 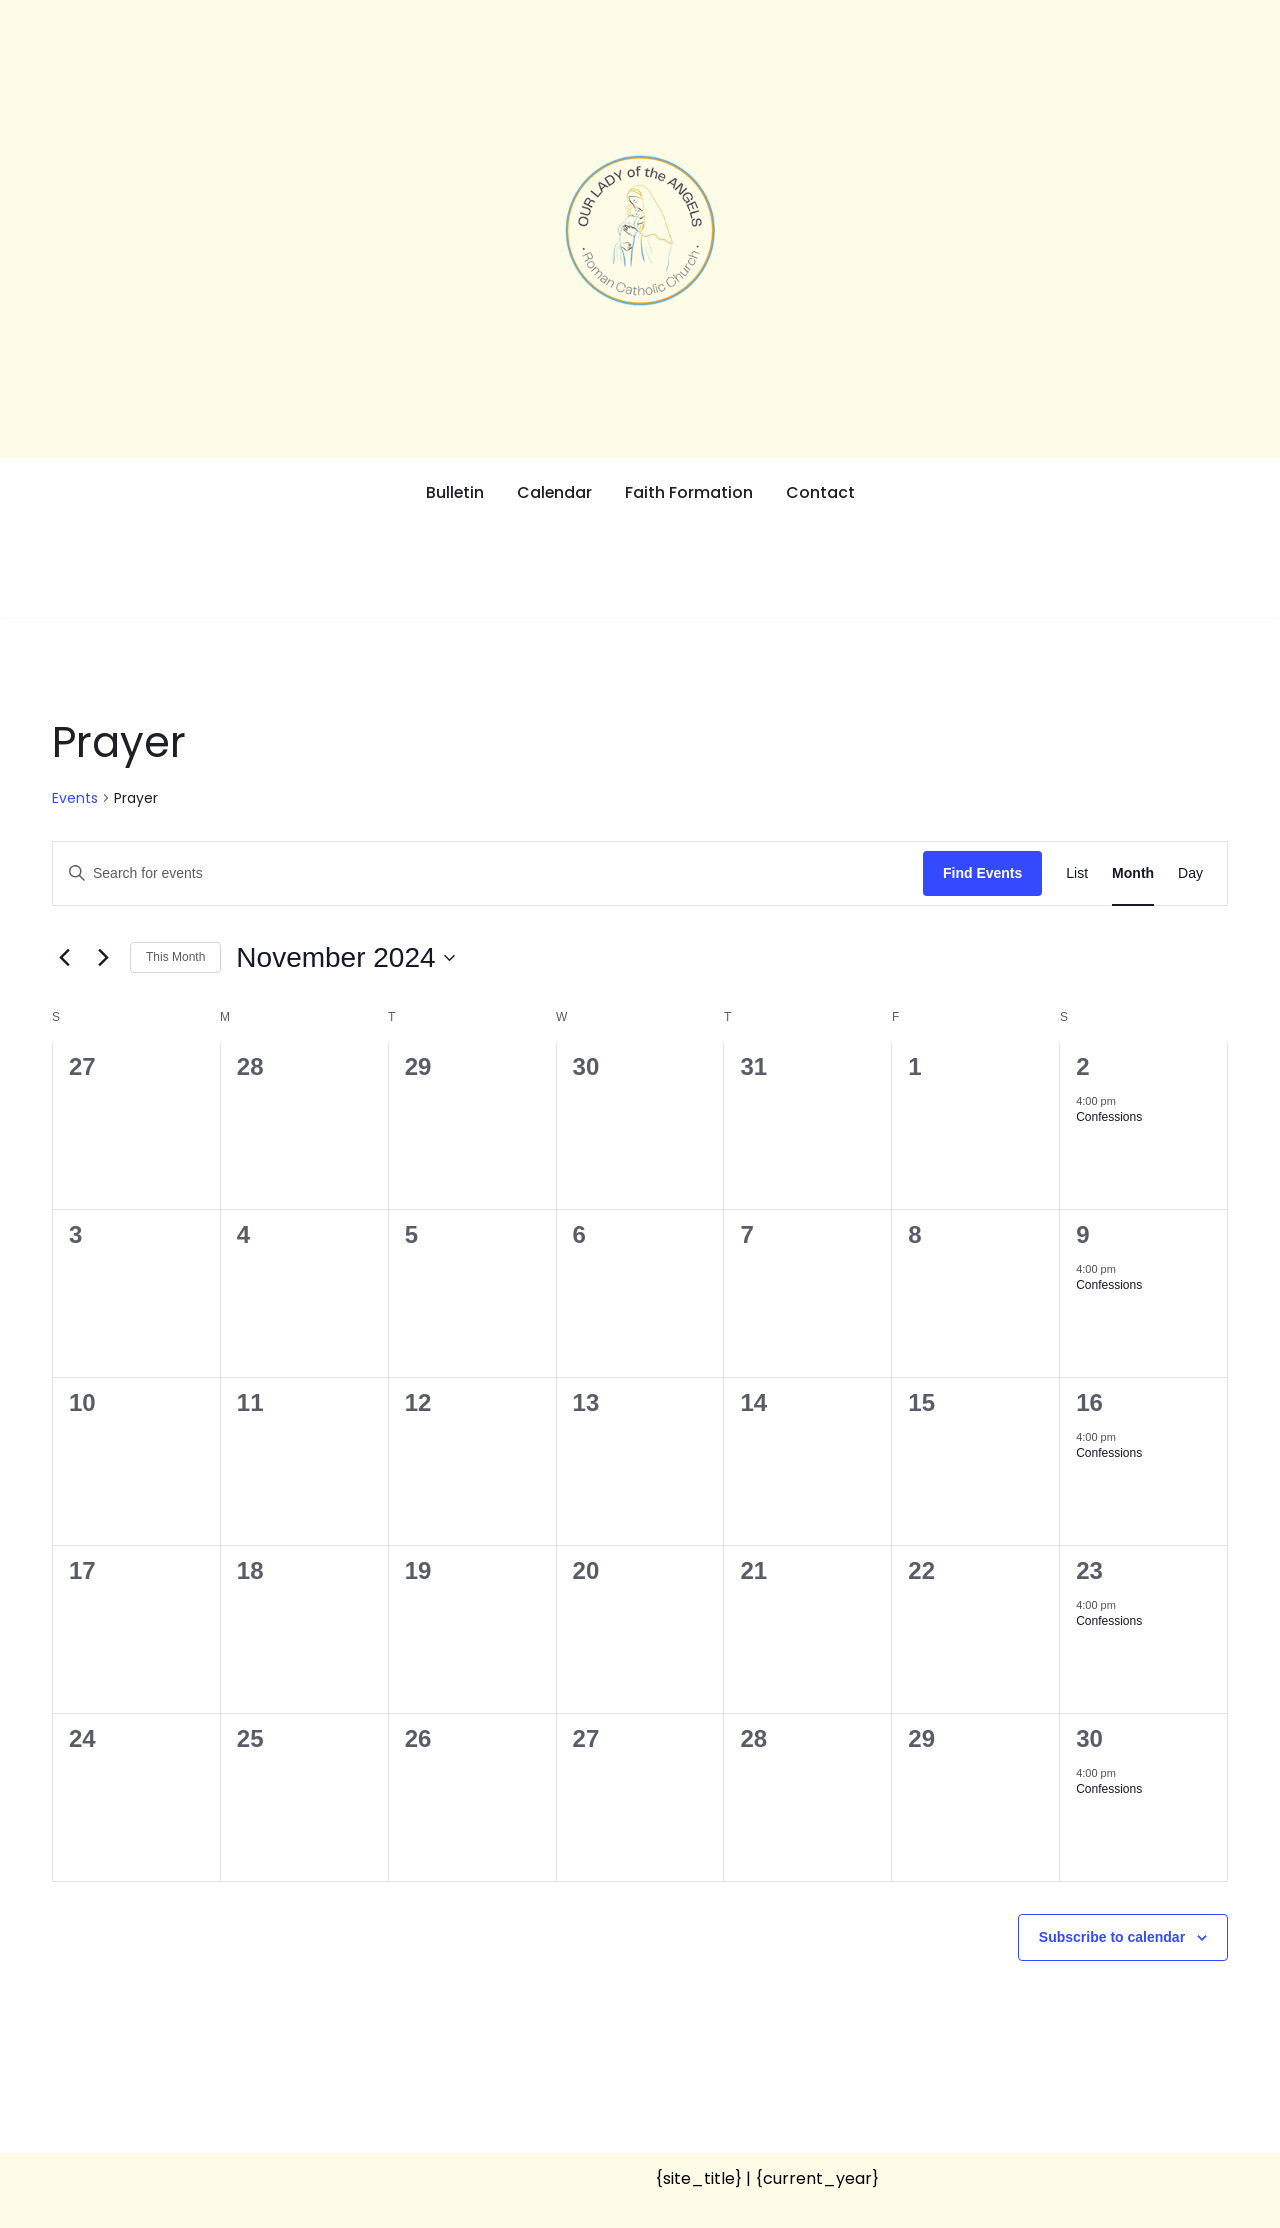 What do you see at coordinates (1089, 1402) in the screenshot?
I see `16 [November 16]` at bounding box center [1089, 1402].